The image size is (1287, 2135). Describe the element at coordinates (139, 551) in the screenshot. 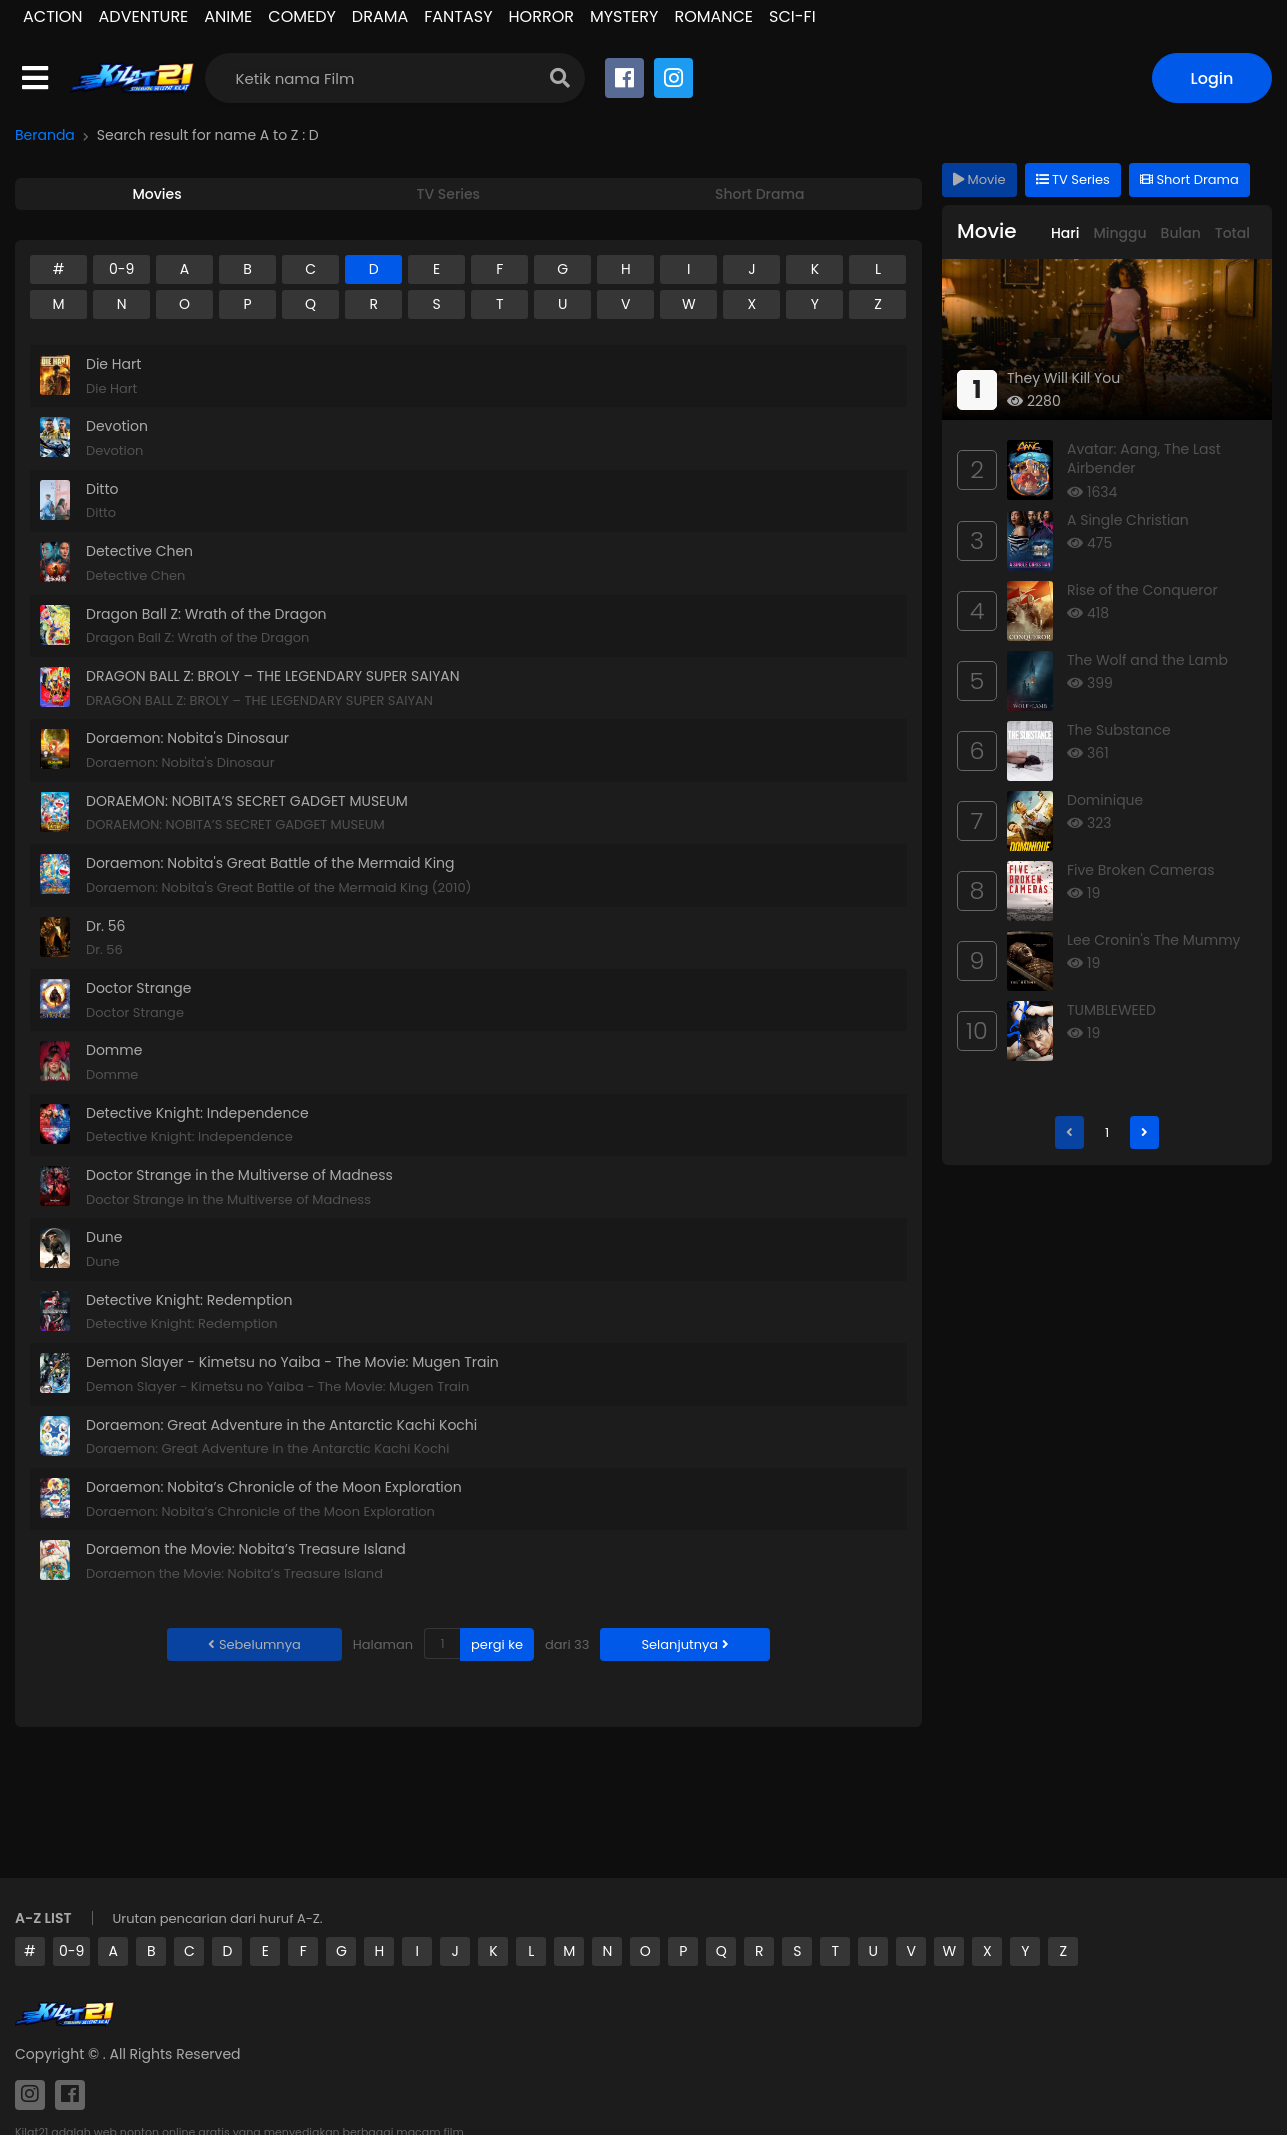

I see `Detective Chen` at that location.